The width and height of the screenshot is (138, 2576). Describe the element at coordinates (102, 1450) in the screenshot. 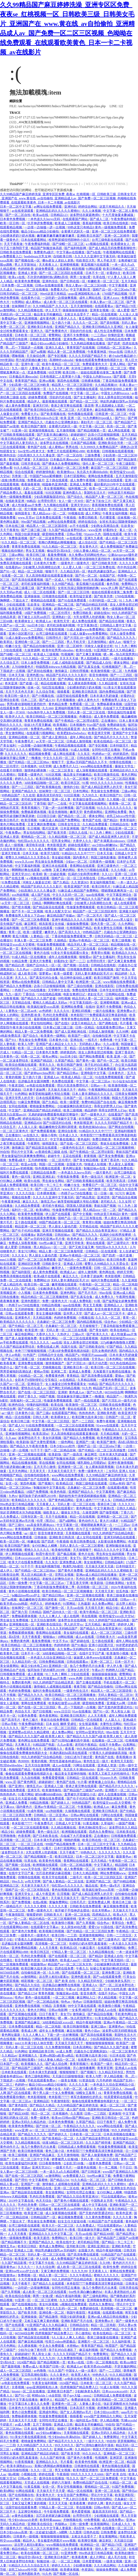

I see `国产伦精品一区二区三区高清版禁` at that location.